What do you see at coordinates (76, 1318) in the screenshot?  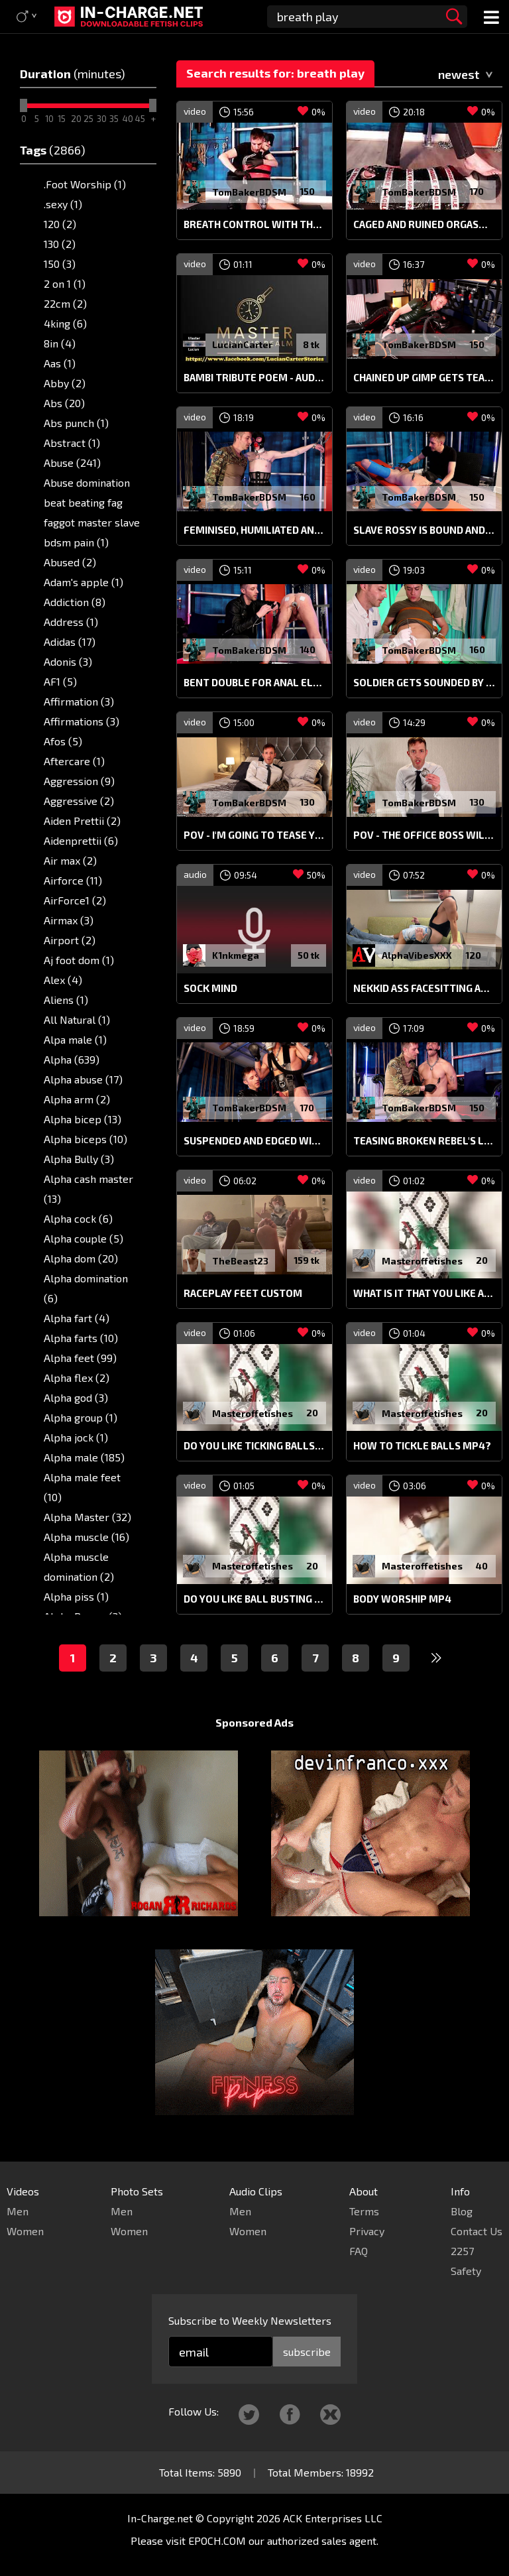 I see `Alpha fart (4)` at bounding box center [76, 1318].